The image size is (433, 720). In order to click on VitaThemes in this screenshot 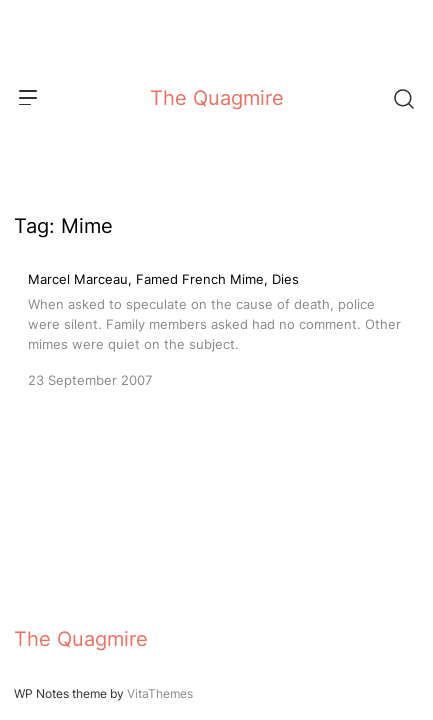, I will do `click(160, 693)`.